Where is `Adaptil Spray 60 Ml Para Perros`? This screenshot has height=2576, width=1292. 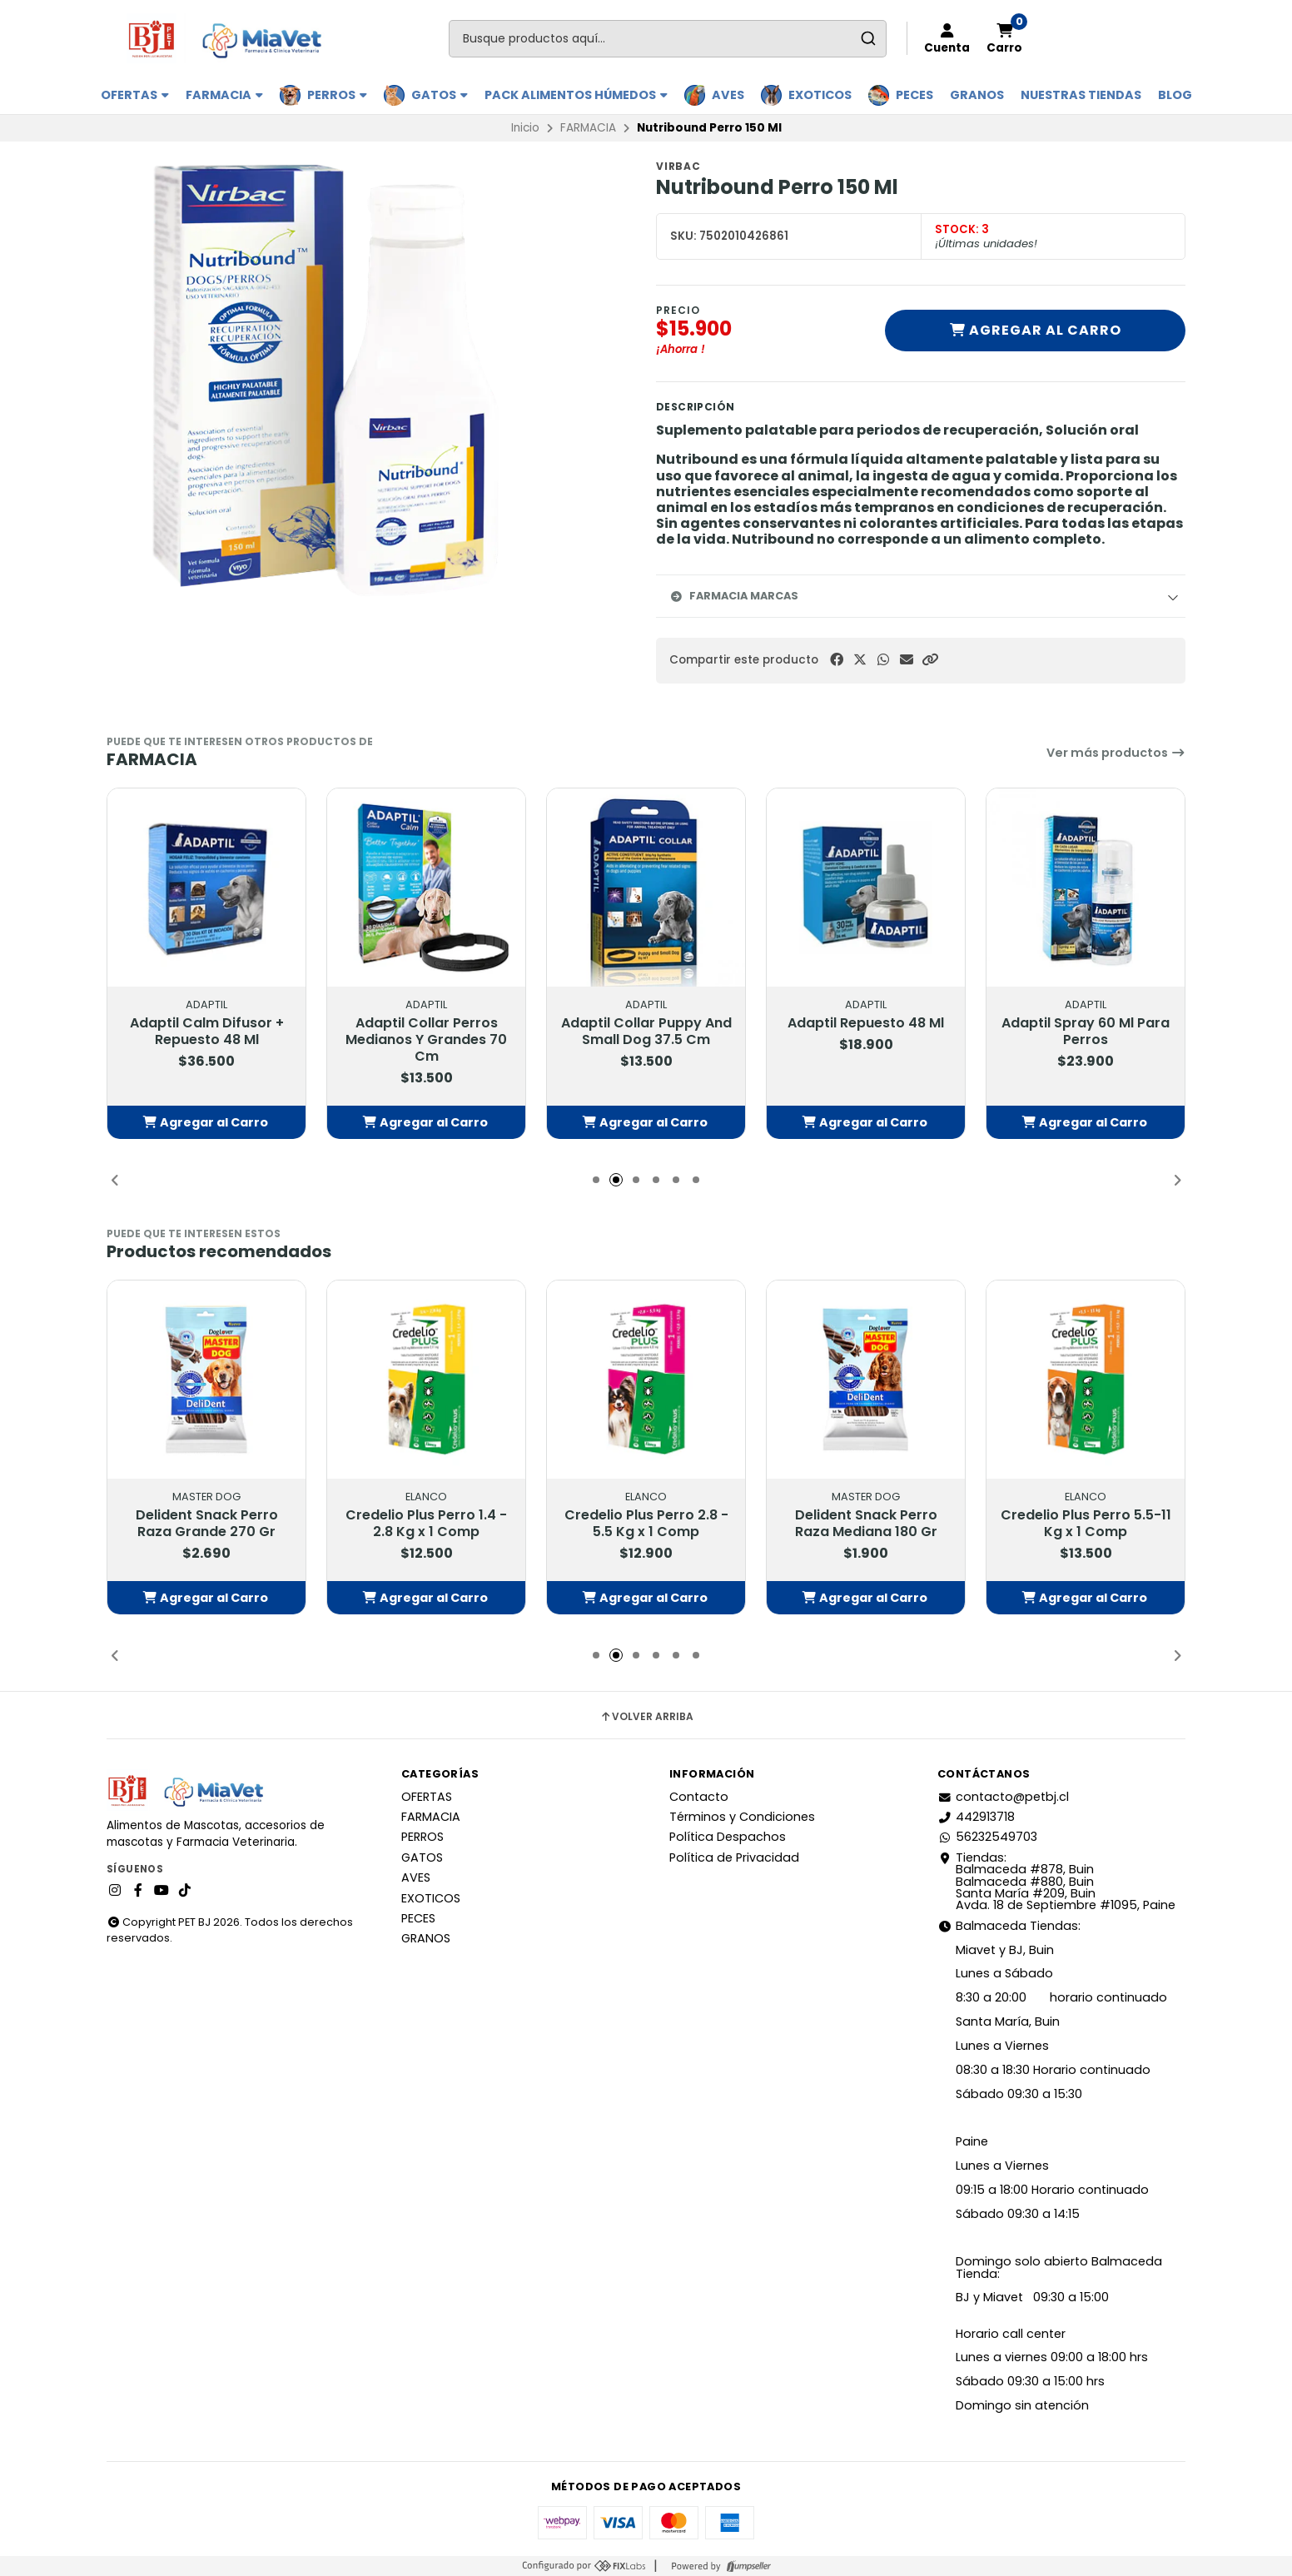 Adaptil Spray 60 Ml Para Perros is located at coordinates (1085, 1032).